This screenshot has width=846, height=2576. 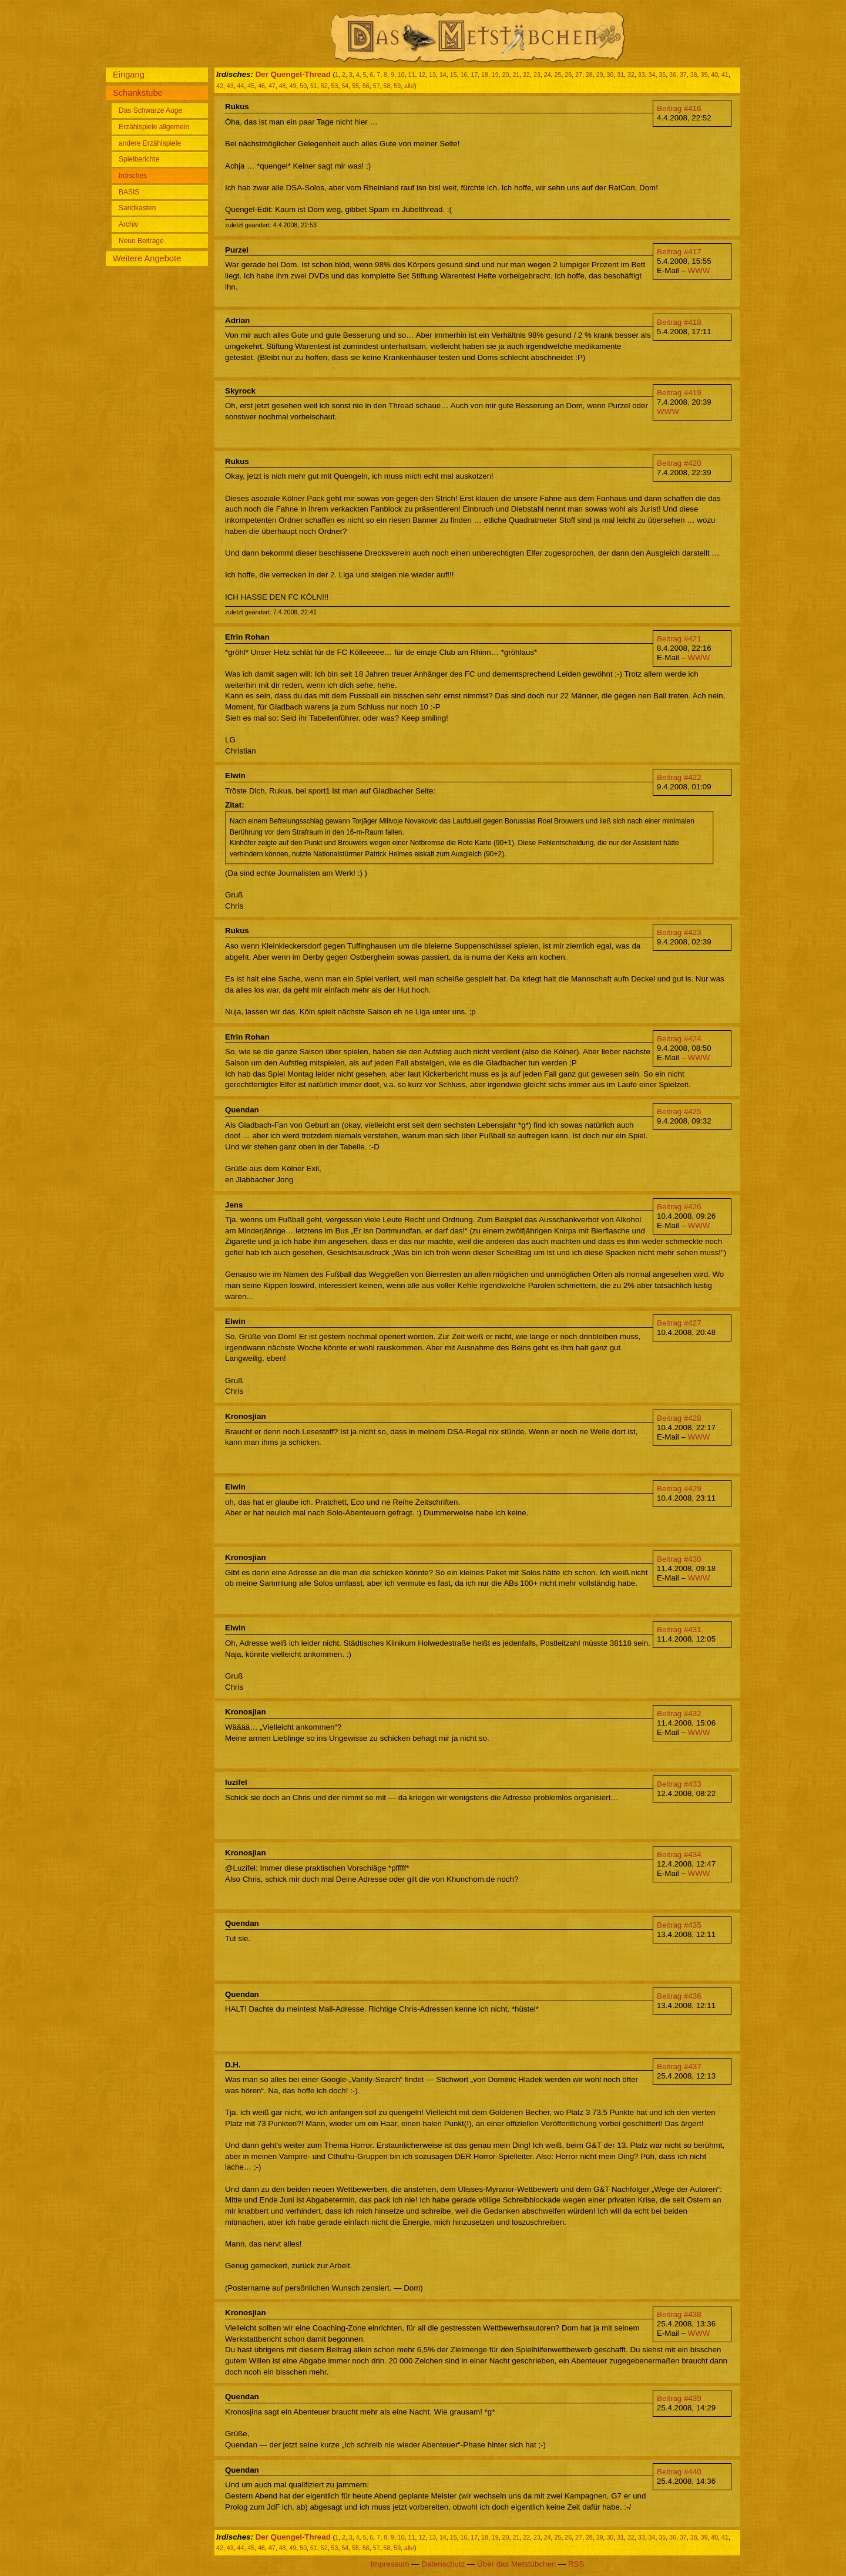 What do you see at coordinates (679, 1488) in the screenshot?
I see `Beitrag #429` at bounding box center [679, 1488].